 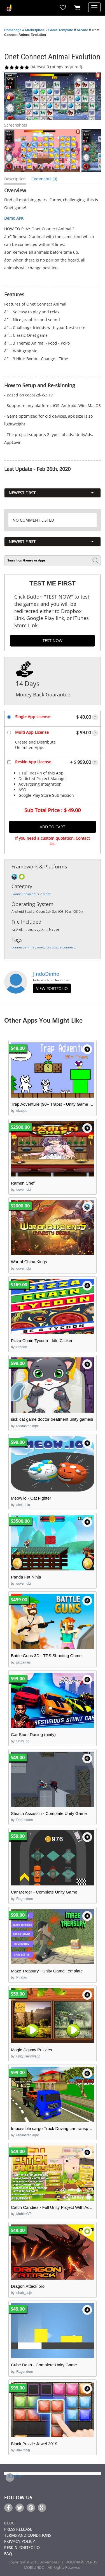 I want to click on onet,, so click(x=41, y=947).